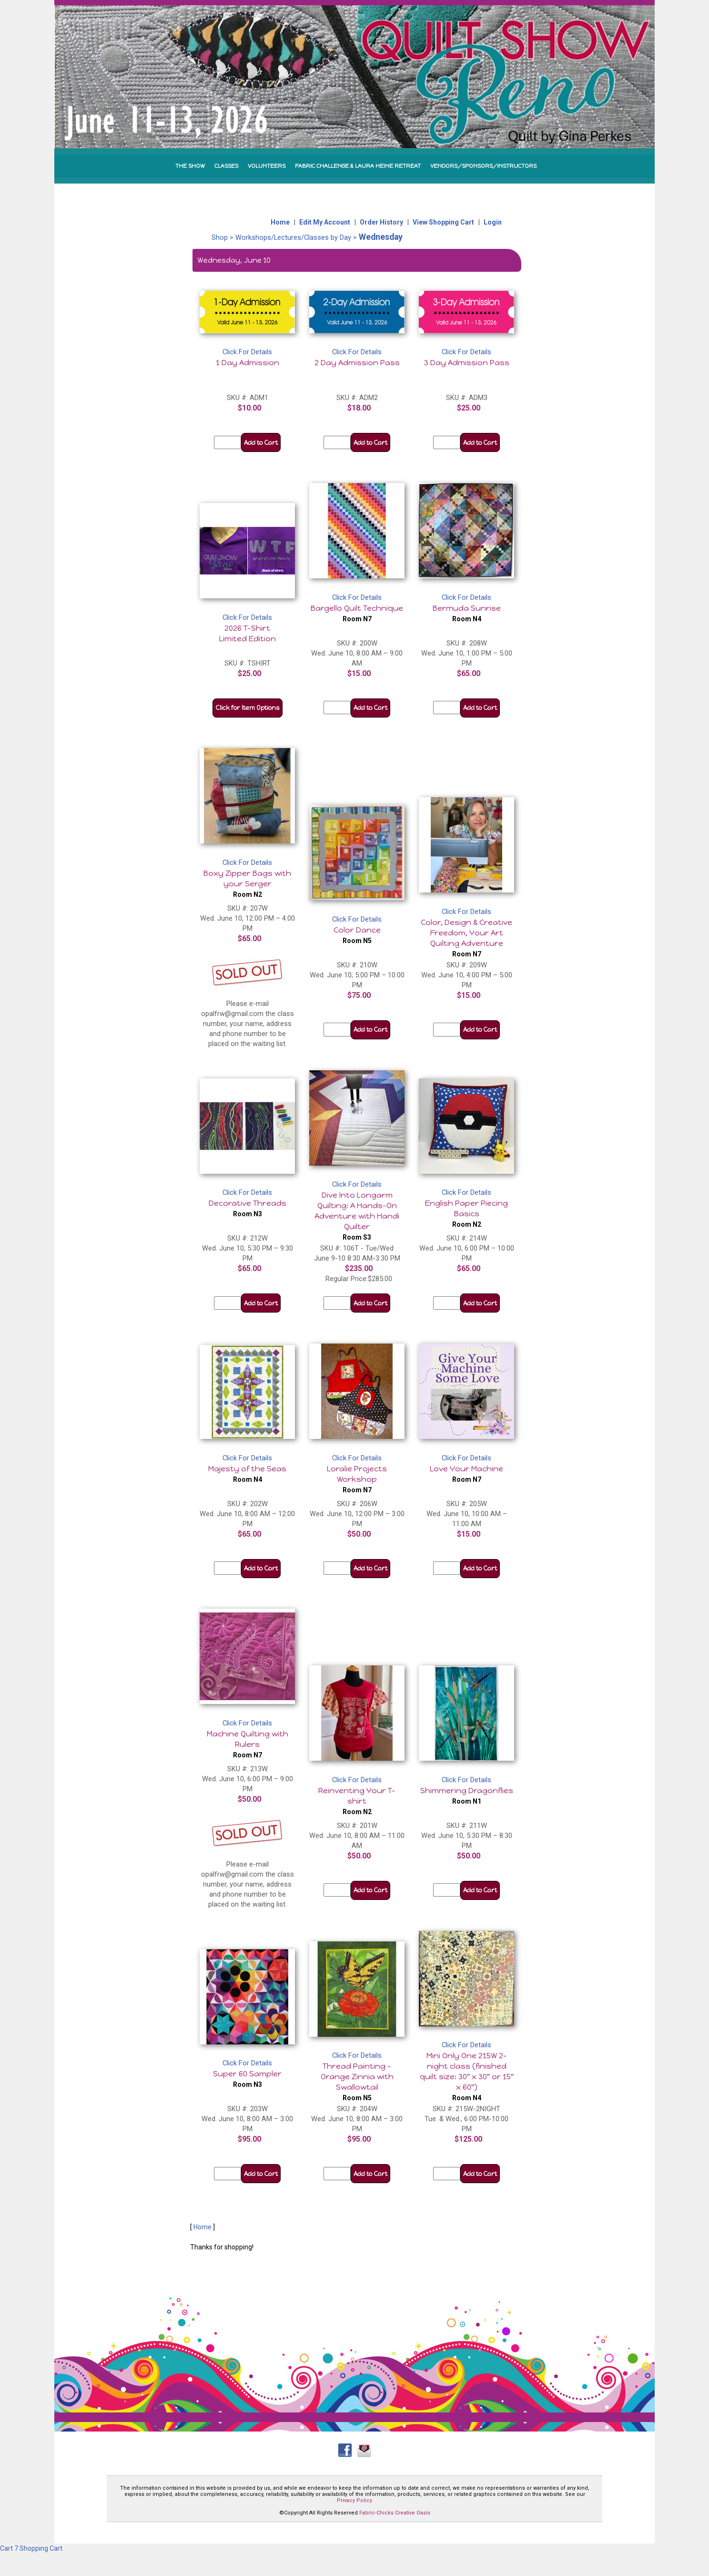 Image resolution: width=709 pixels, height=2576 pixels. I want to click on Login, so click(493, 222).